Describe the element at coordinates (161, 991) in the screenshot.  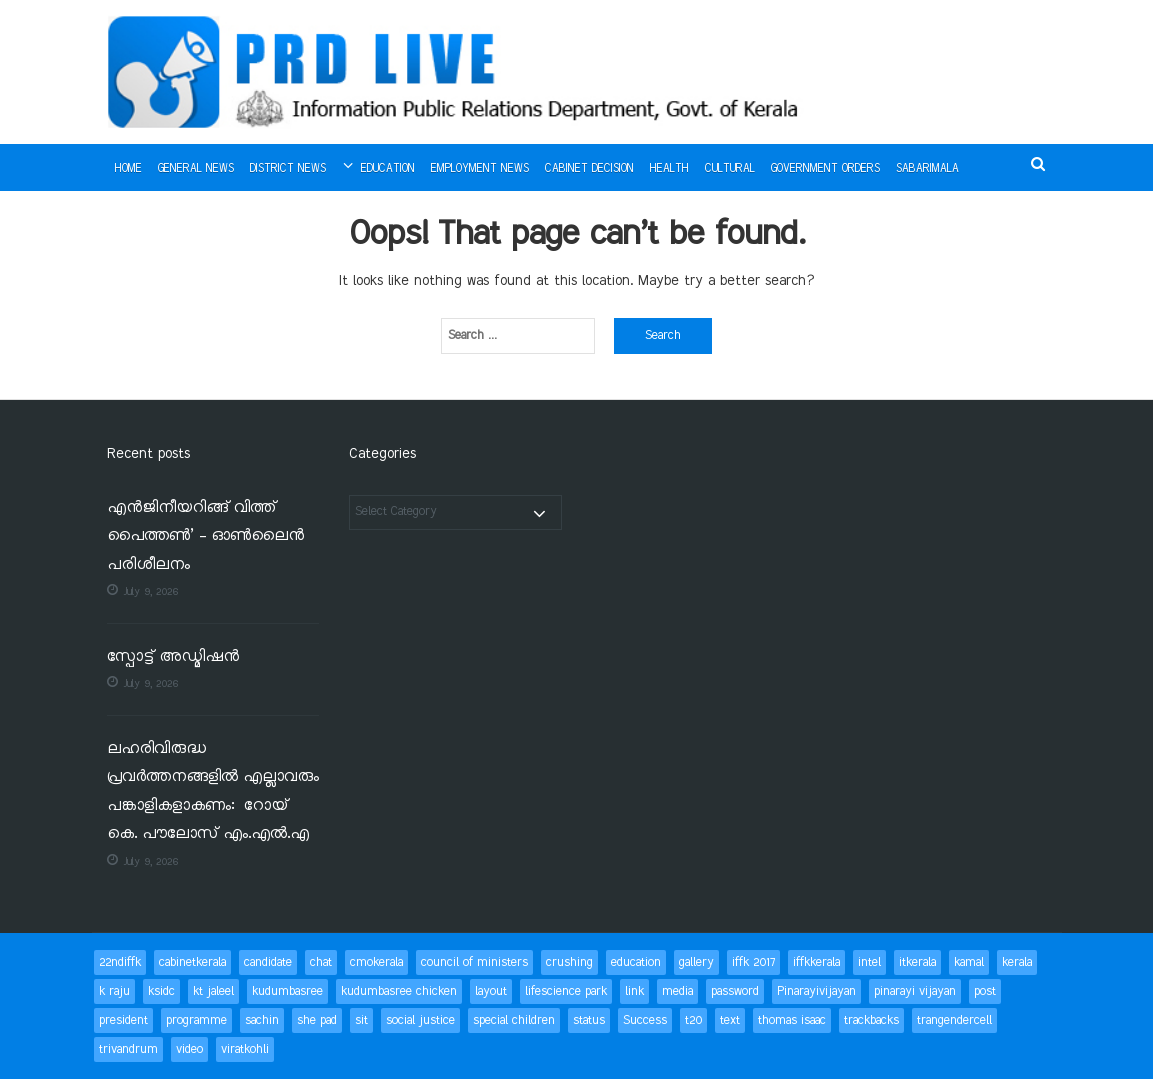
I see `ksidc` at that location.